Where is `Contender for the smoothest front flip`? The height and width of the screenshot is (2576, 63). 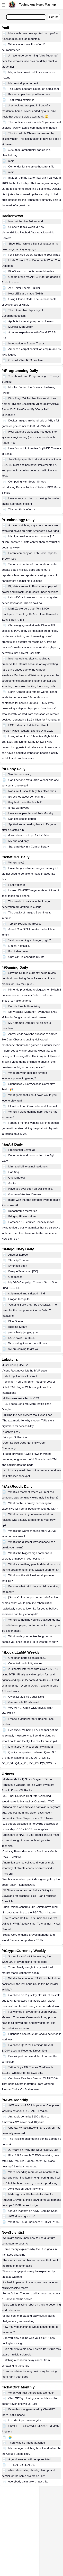
Contender for the smoothest front flip is located at coordinates (31, 166).